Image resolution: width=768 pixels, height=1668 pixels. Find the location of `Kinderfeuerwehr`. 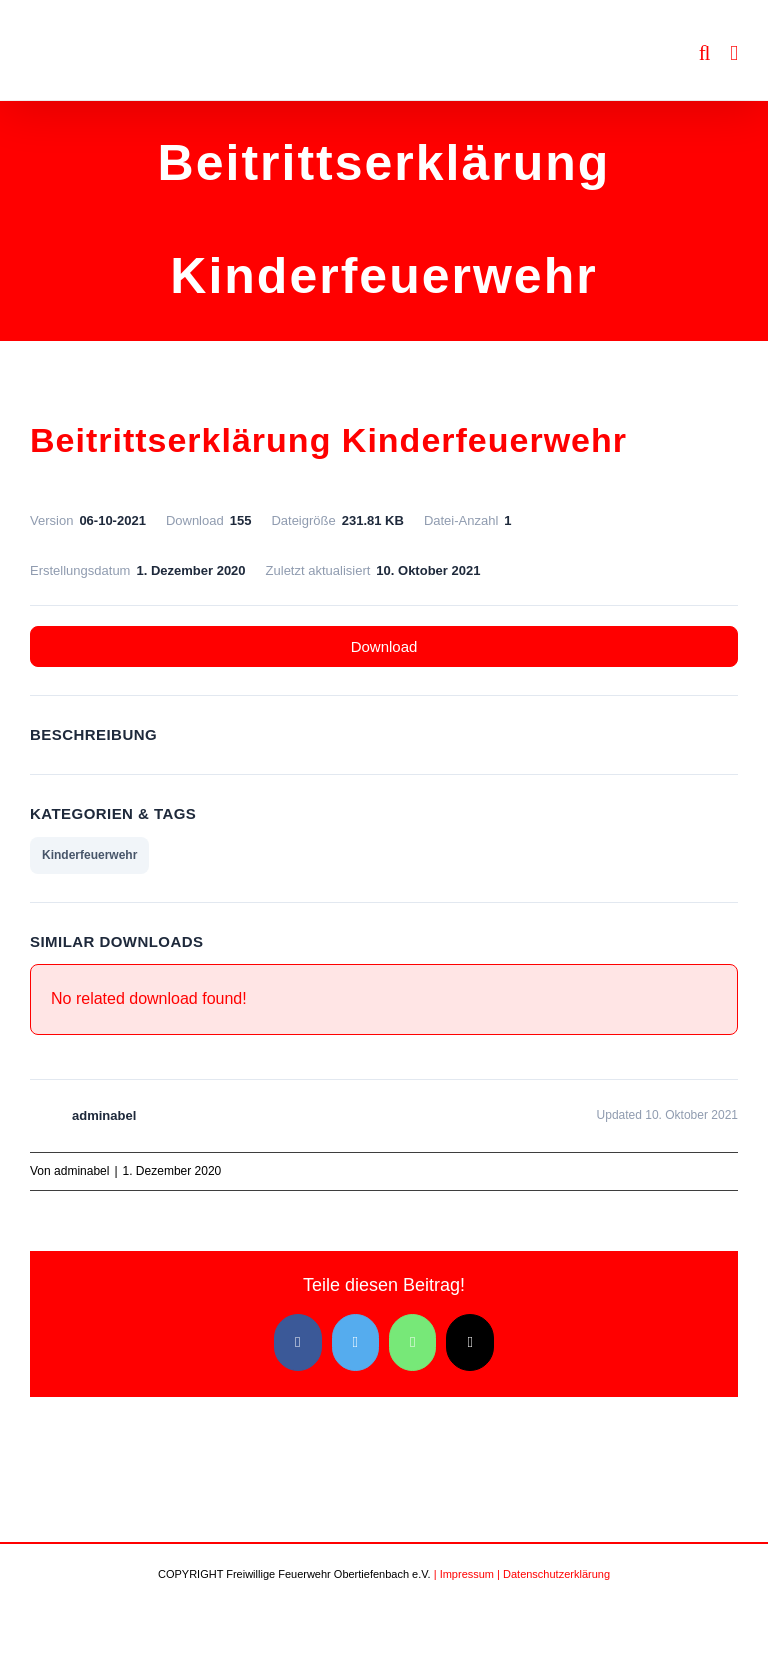

Kinderfeuerwehr is located at coordinates (89, 855).